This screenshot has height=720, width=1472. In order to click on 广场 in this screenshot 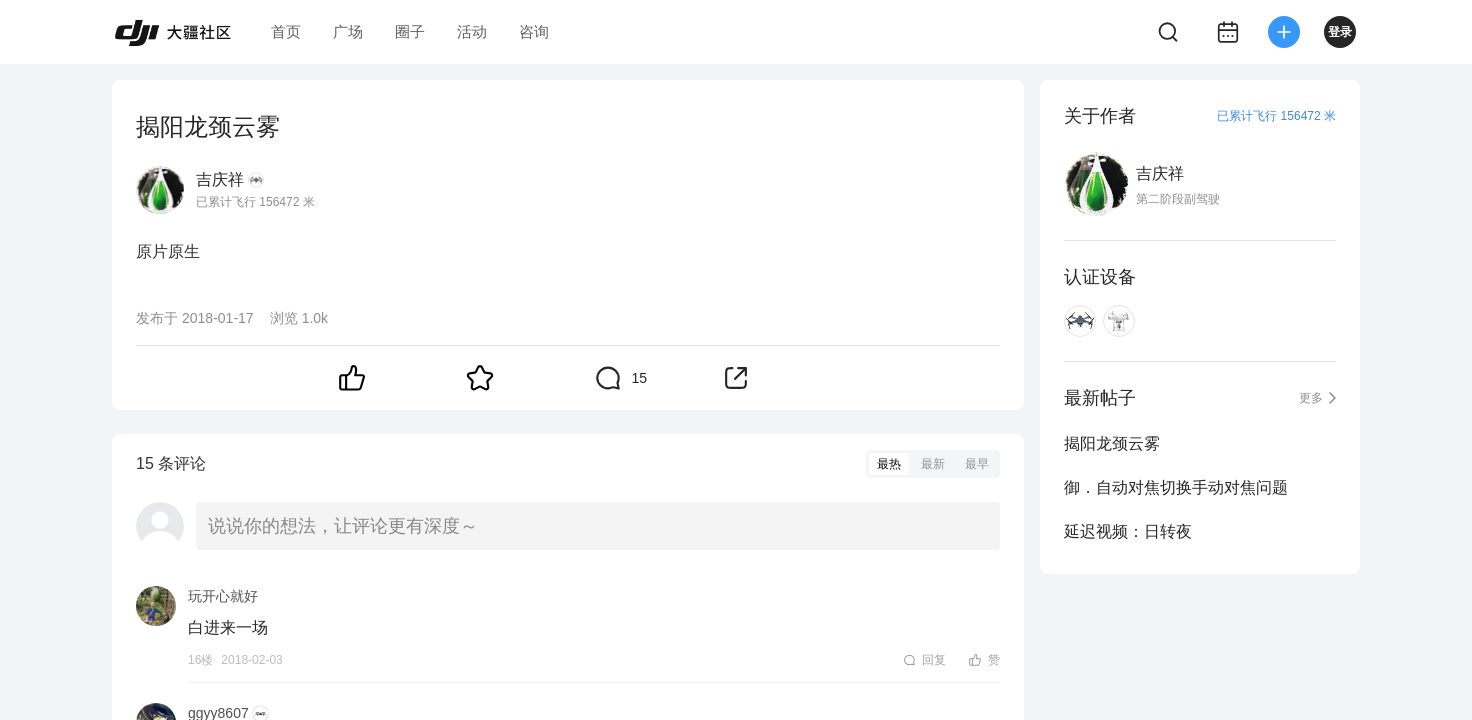, I will do `click(348, 31)`.